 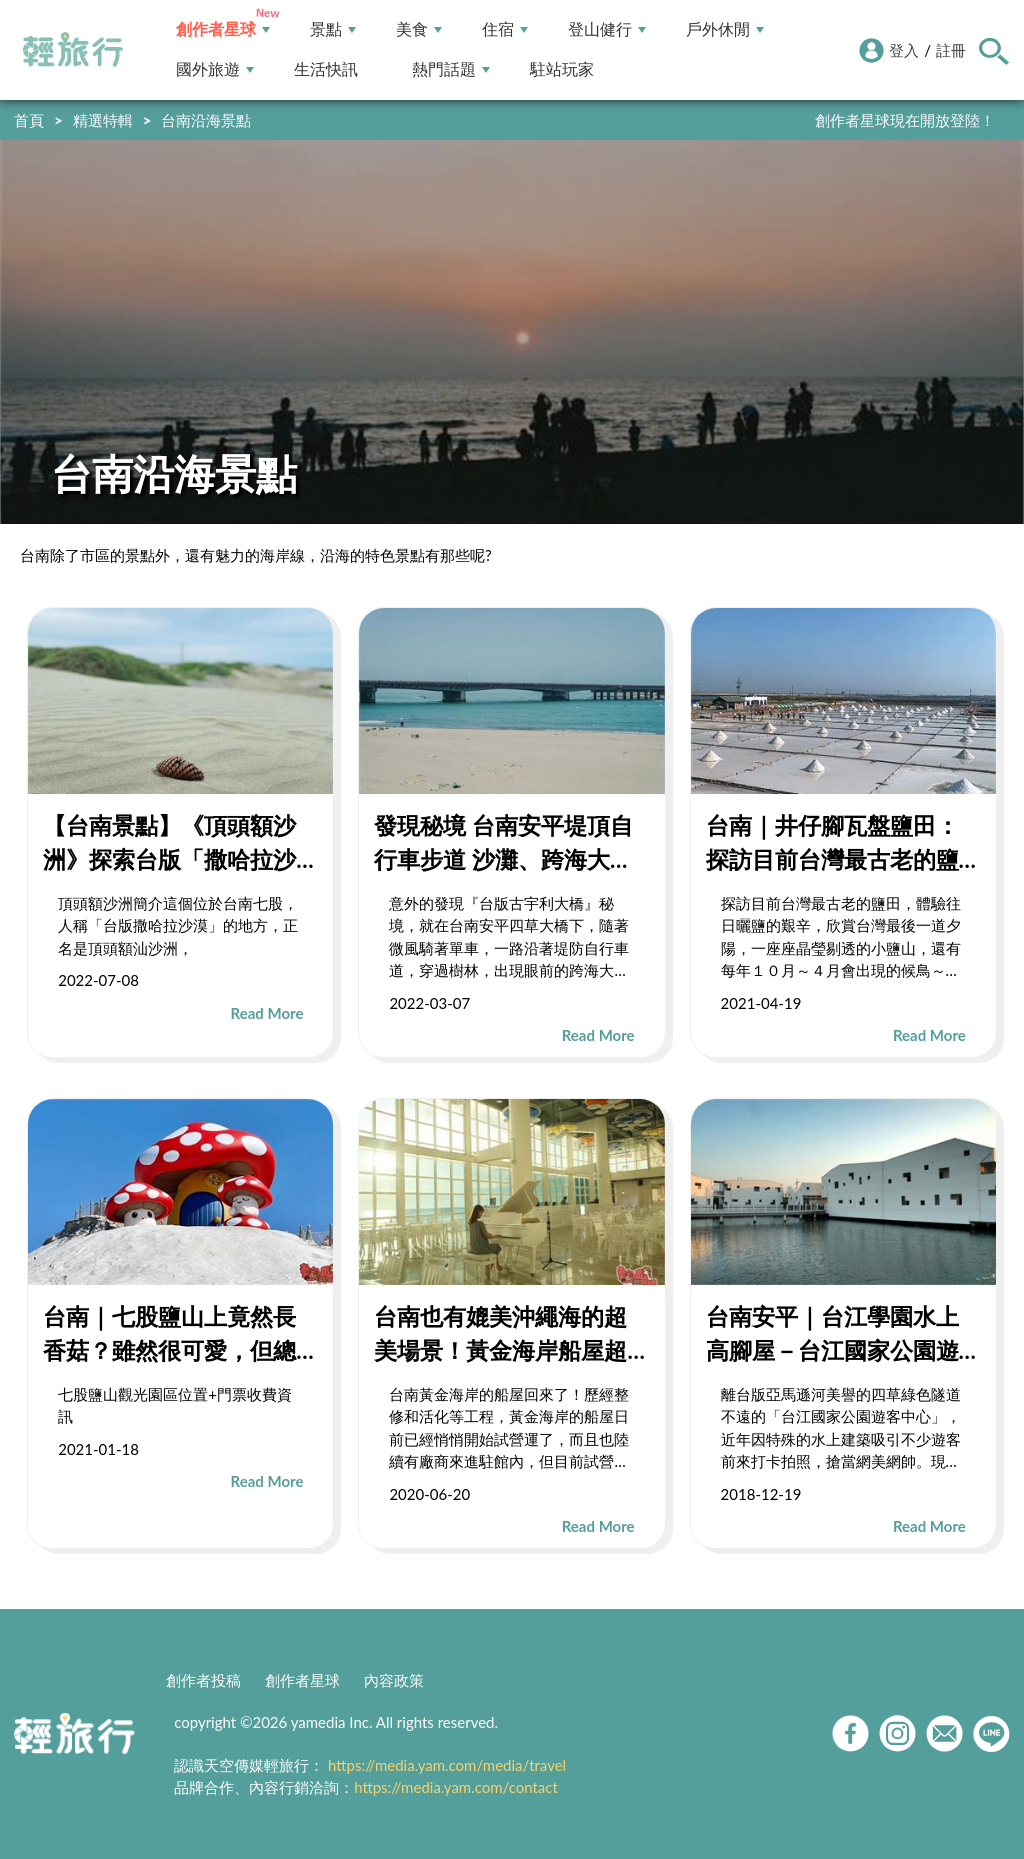 I want to click on 國外旅遊, so click(x=215, y=69).